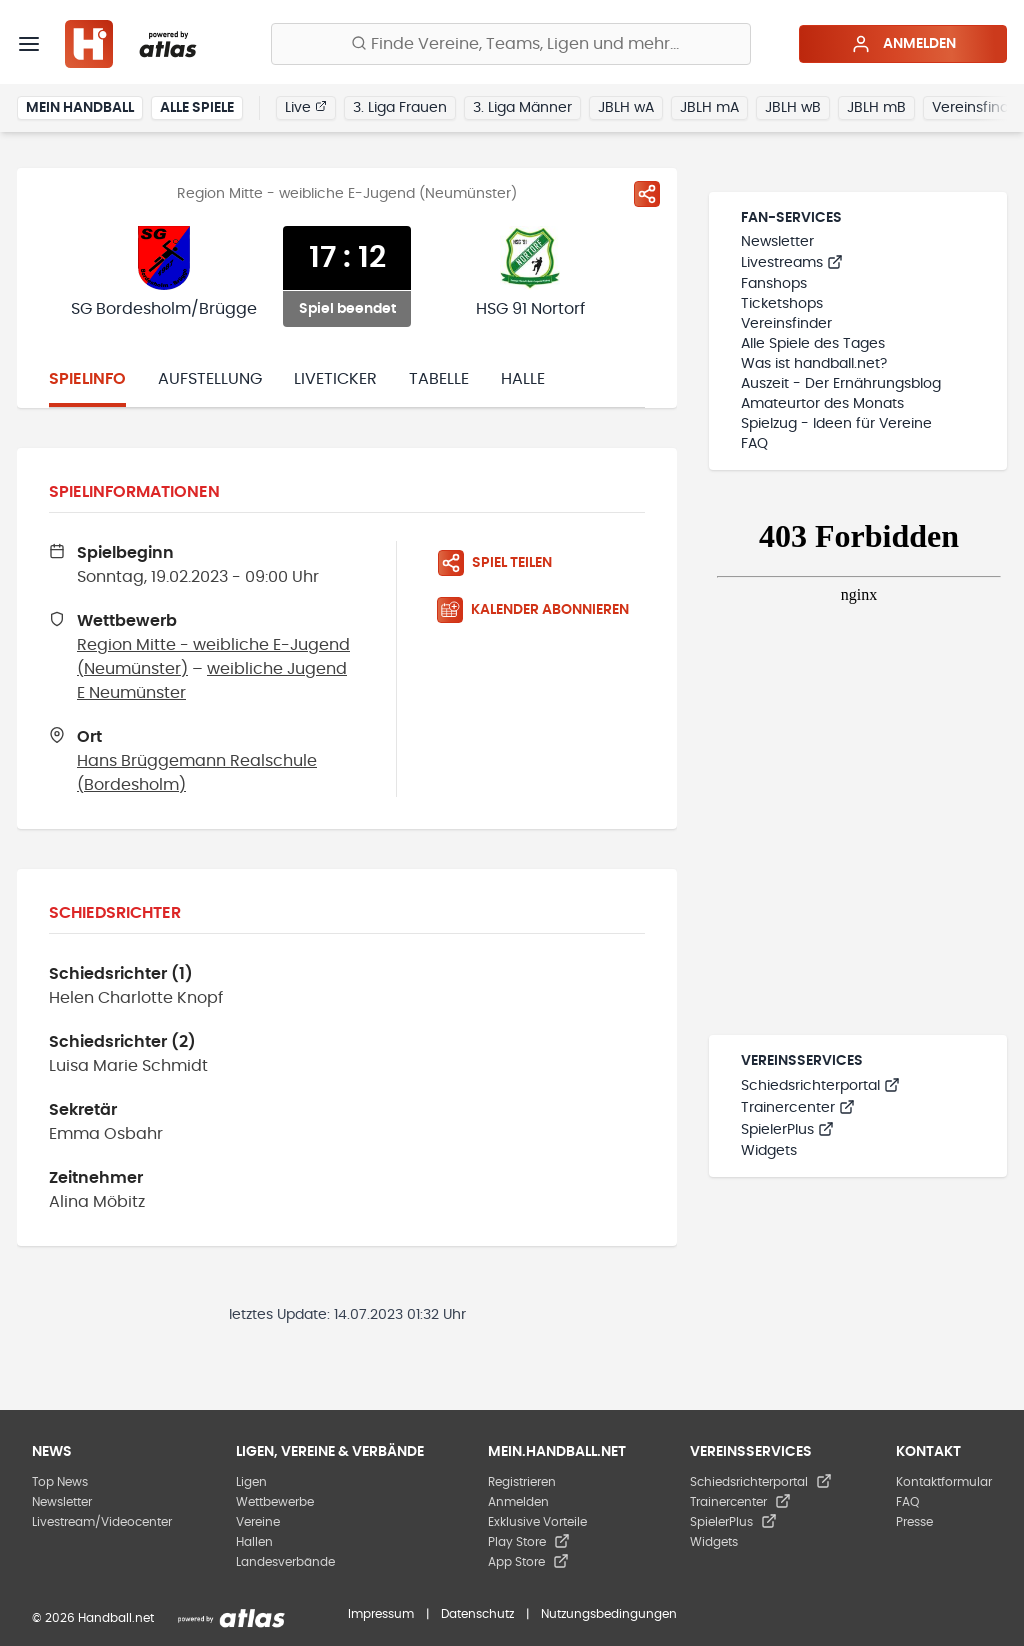  I want to click on Vereinsfinder, so click(786, 324).